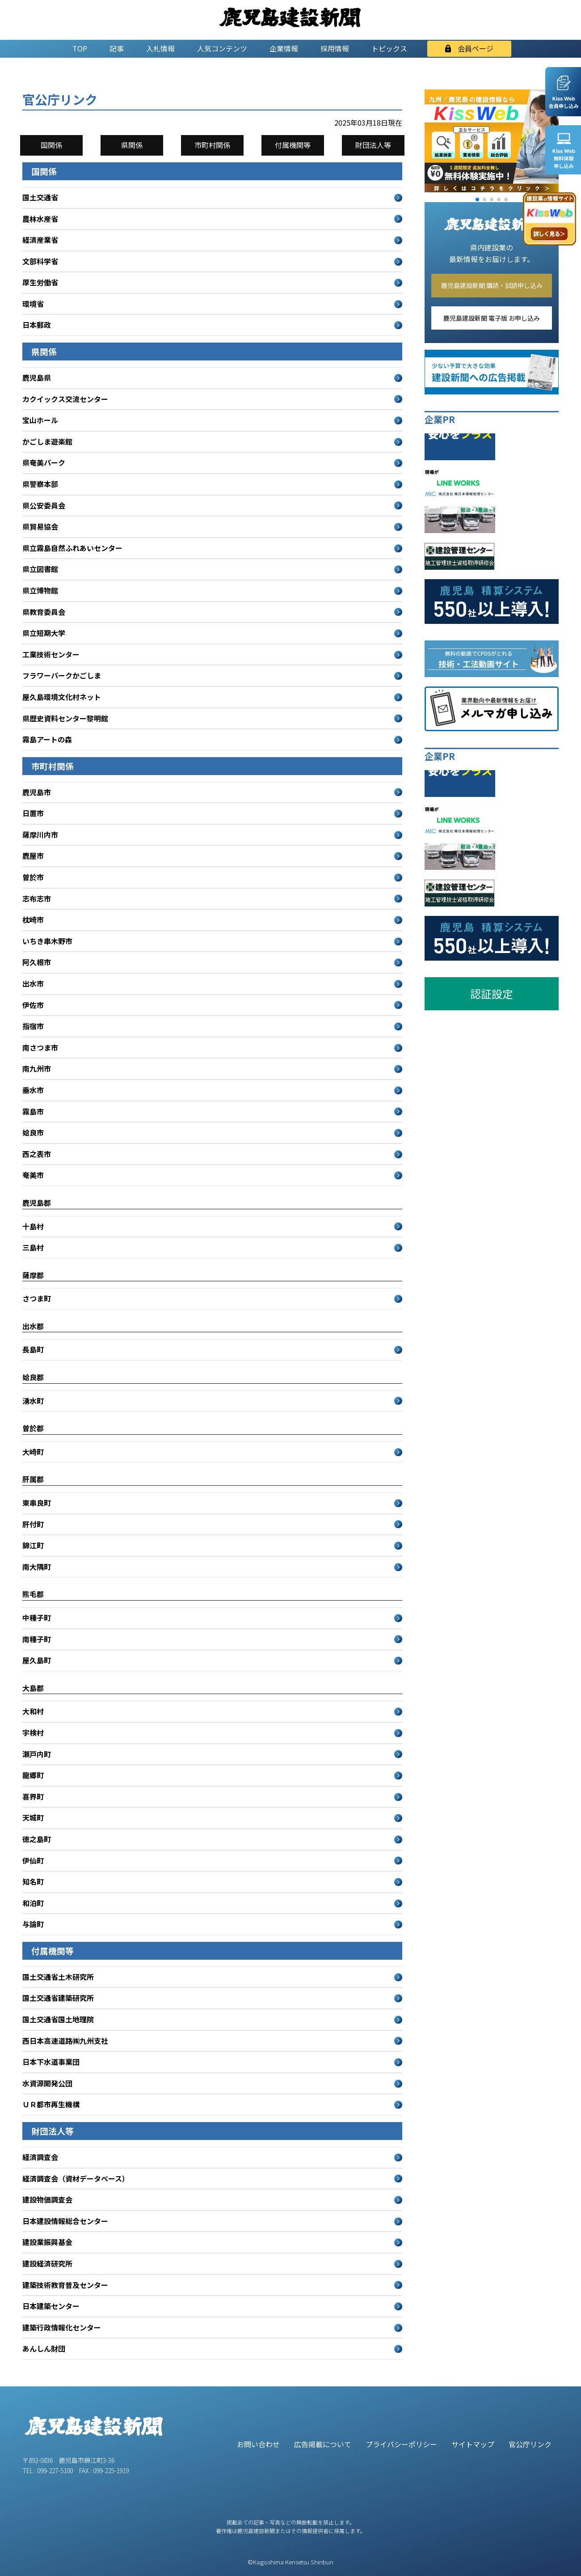 The image size is (581, 2576). I want to click on 会員ページ, so click(469, 48).